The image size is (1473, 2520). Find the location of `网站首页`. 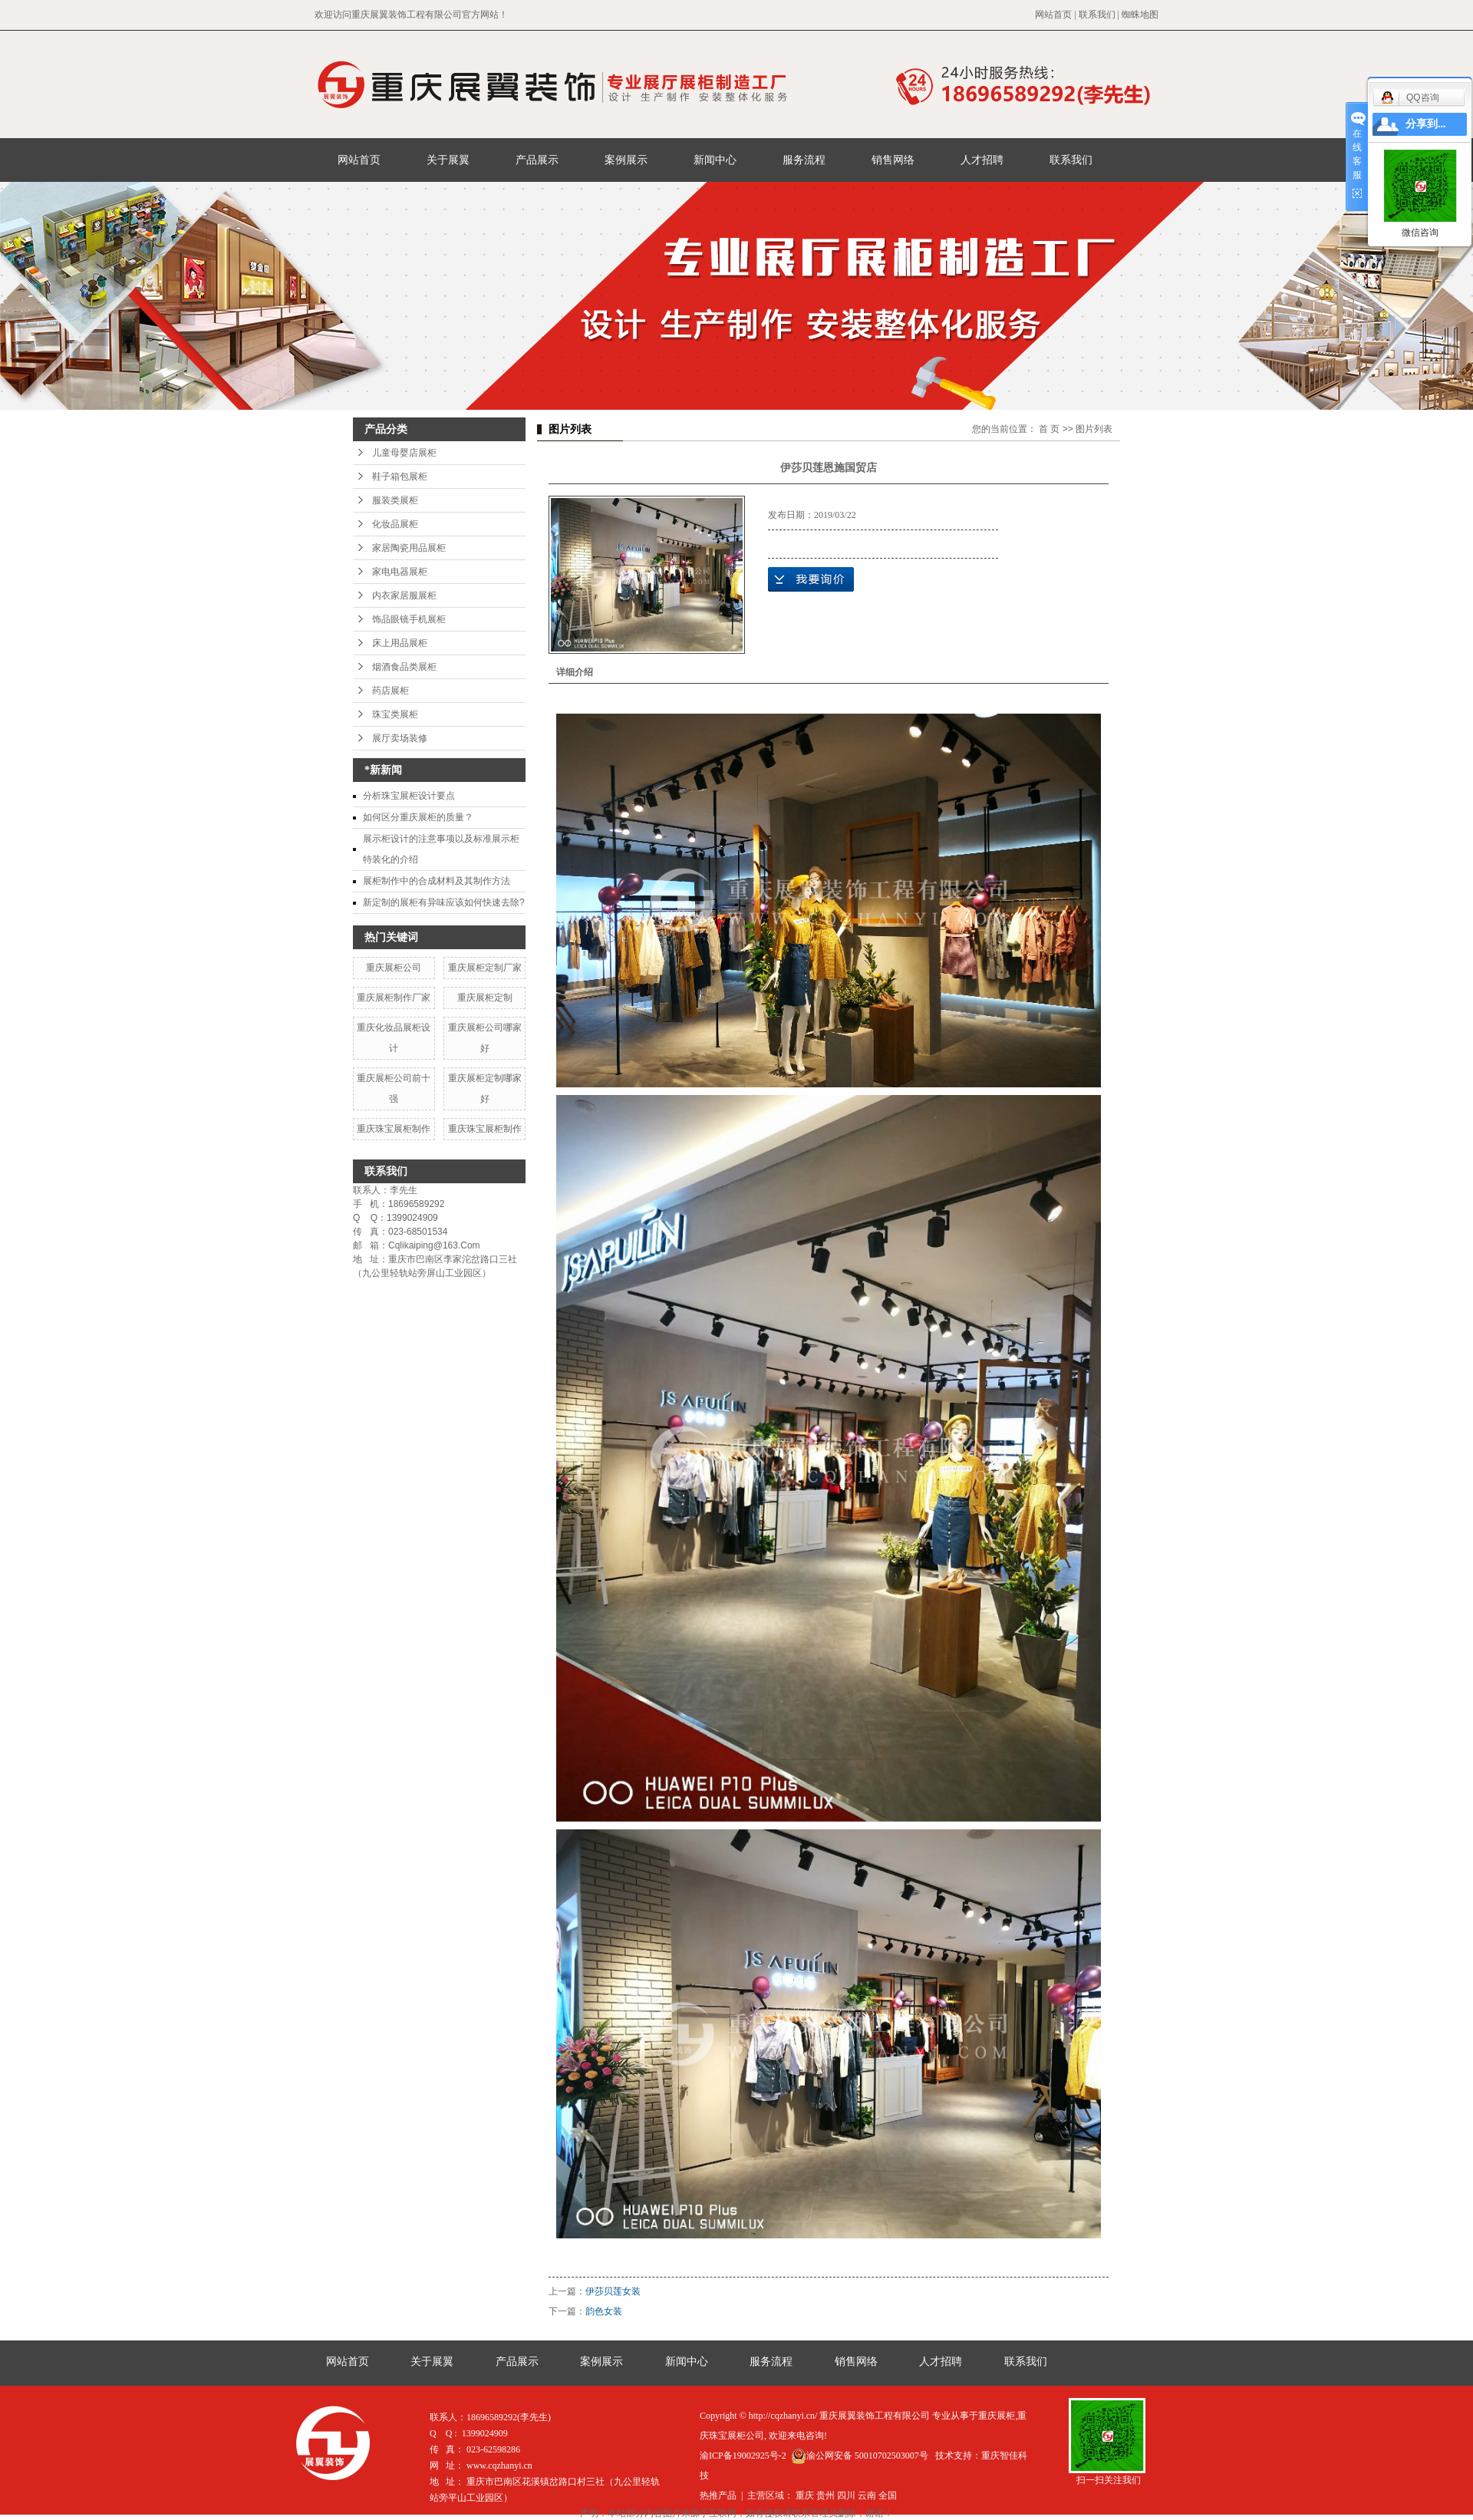

网站首页 is located at coordinates (1053, 14).